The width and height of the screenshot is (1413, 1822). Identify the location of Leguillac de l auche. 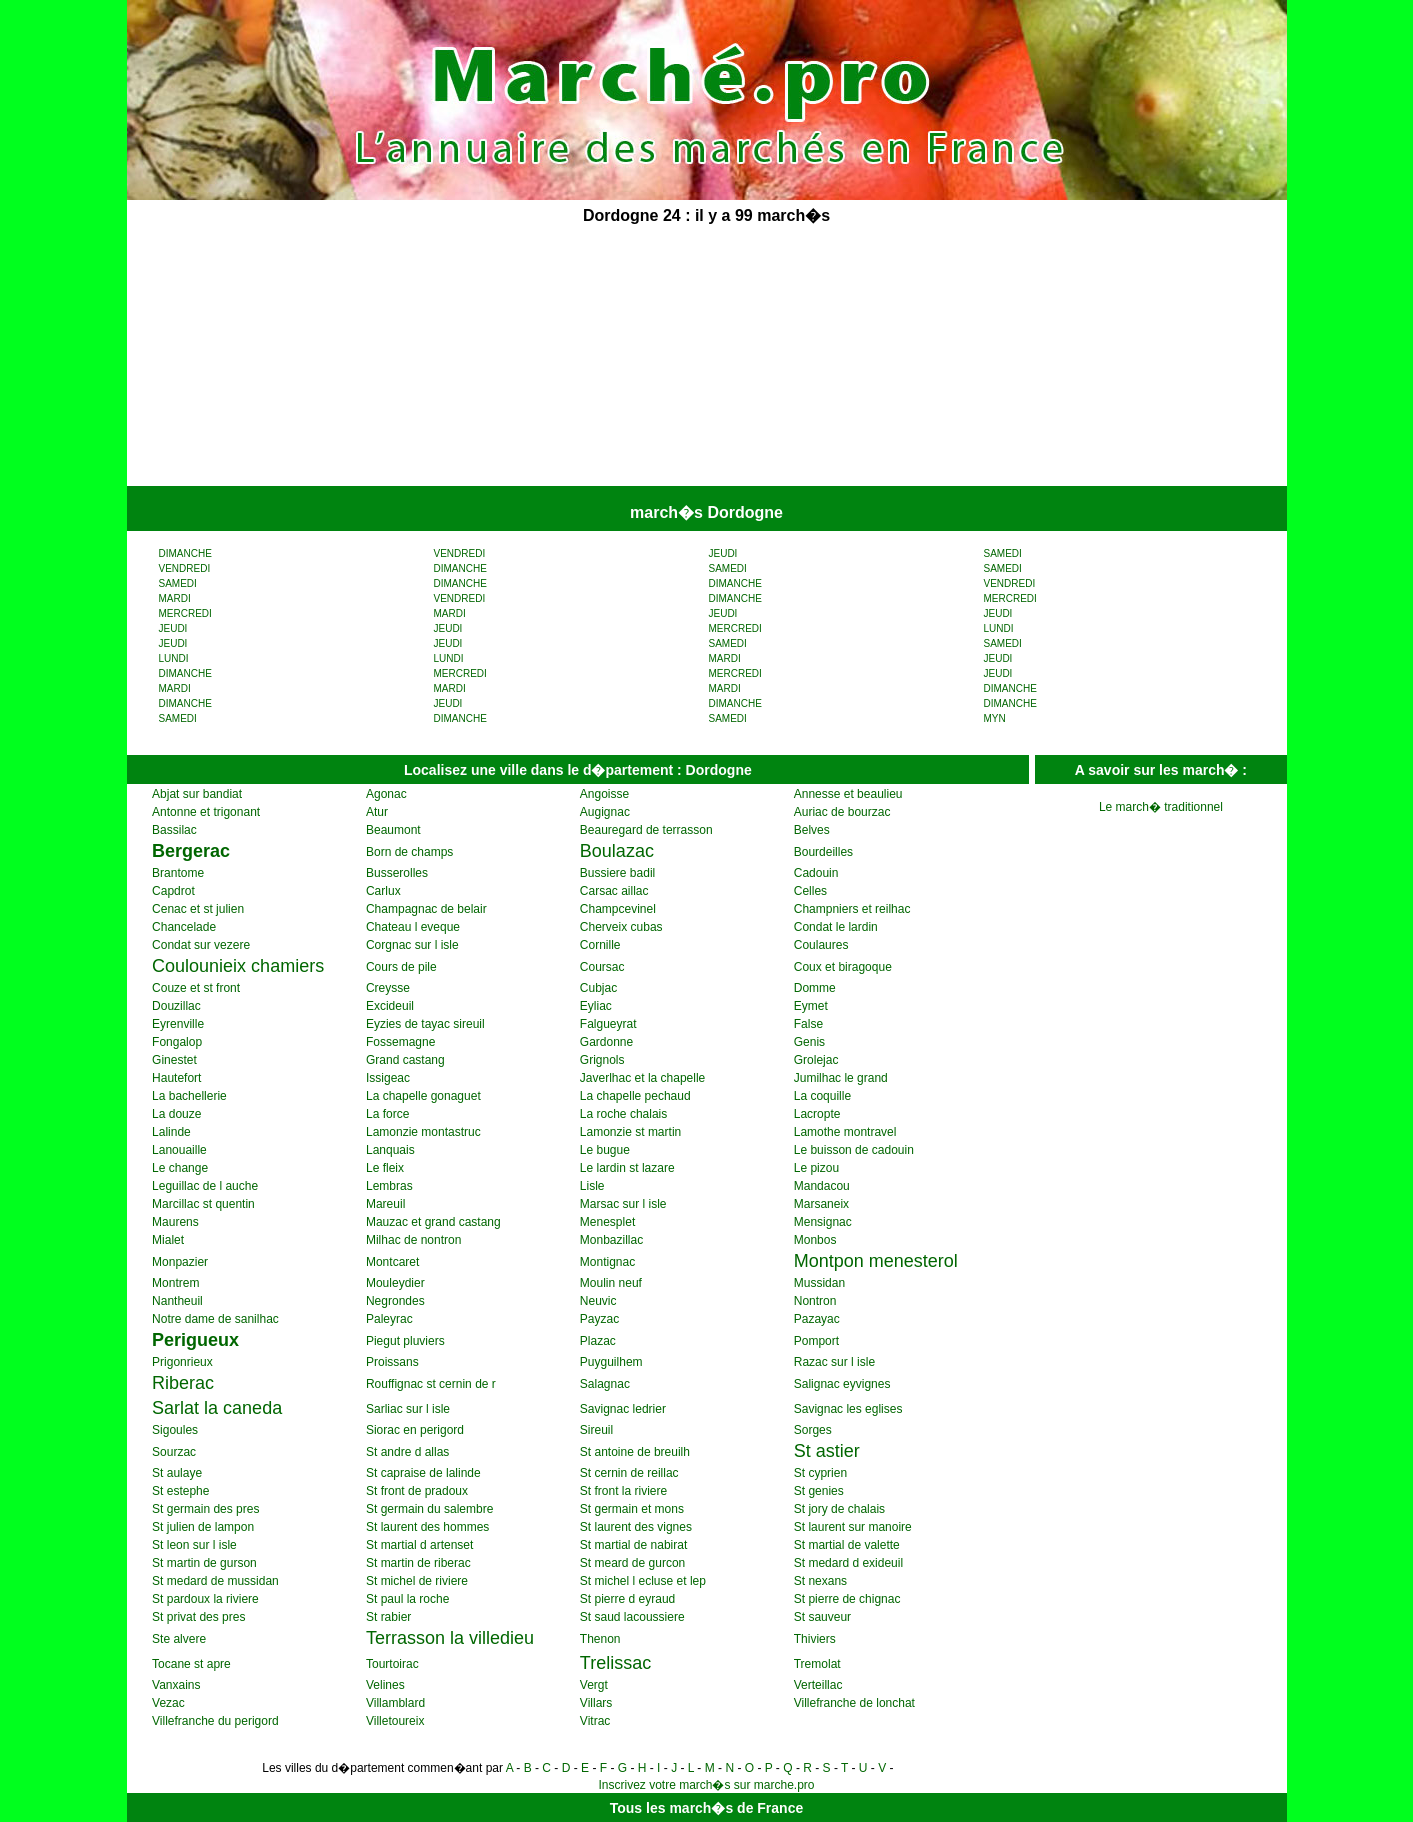
(205, 1186).